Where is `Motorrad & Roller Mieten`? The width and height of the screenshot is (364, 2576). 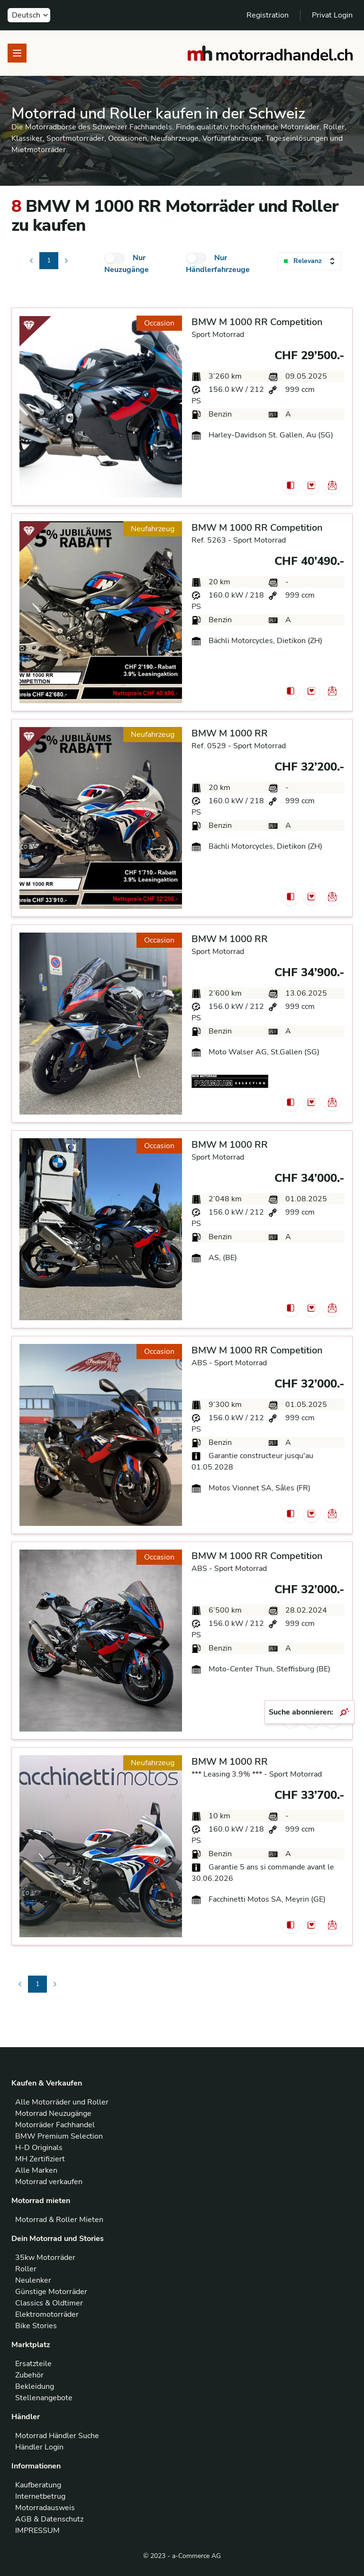 Motorrad & Roller Mieten is located at coordinates (59, 2219).